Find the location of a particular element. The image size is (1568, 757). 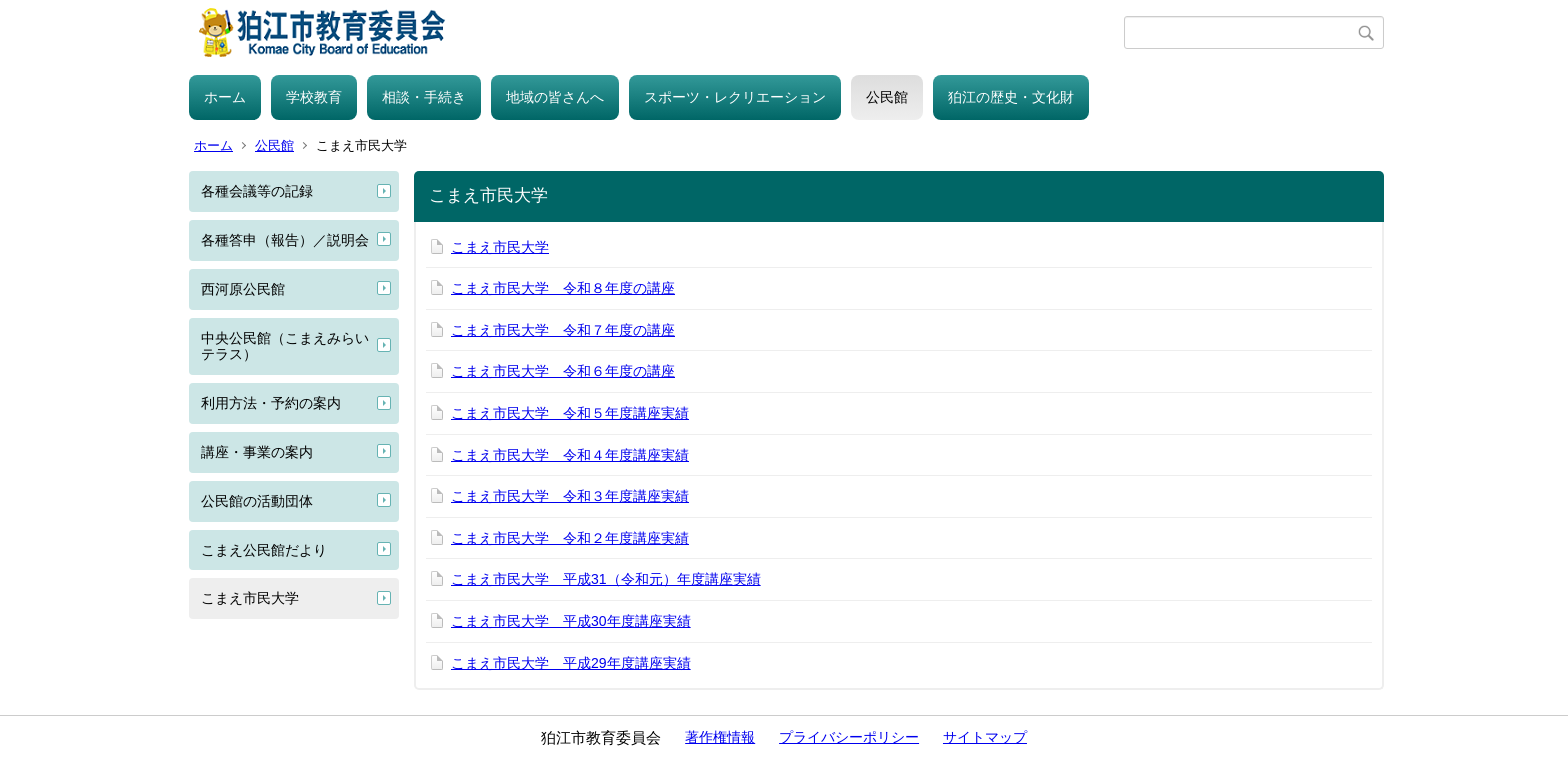

こまえ市民大学 is located at coordinates (250, 598).